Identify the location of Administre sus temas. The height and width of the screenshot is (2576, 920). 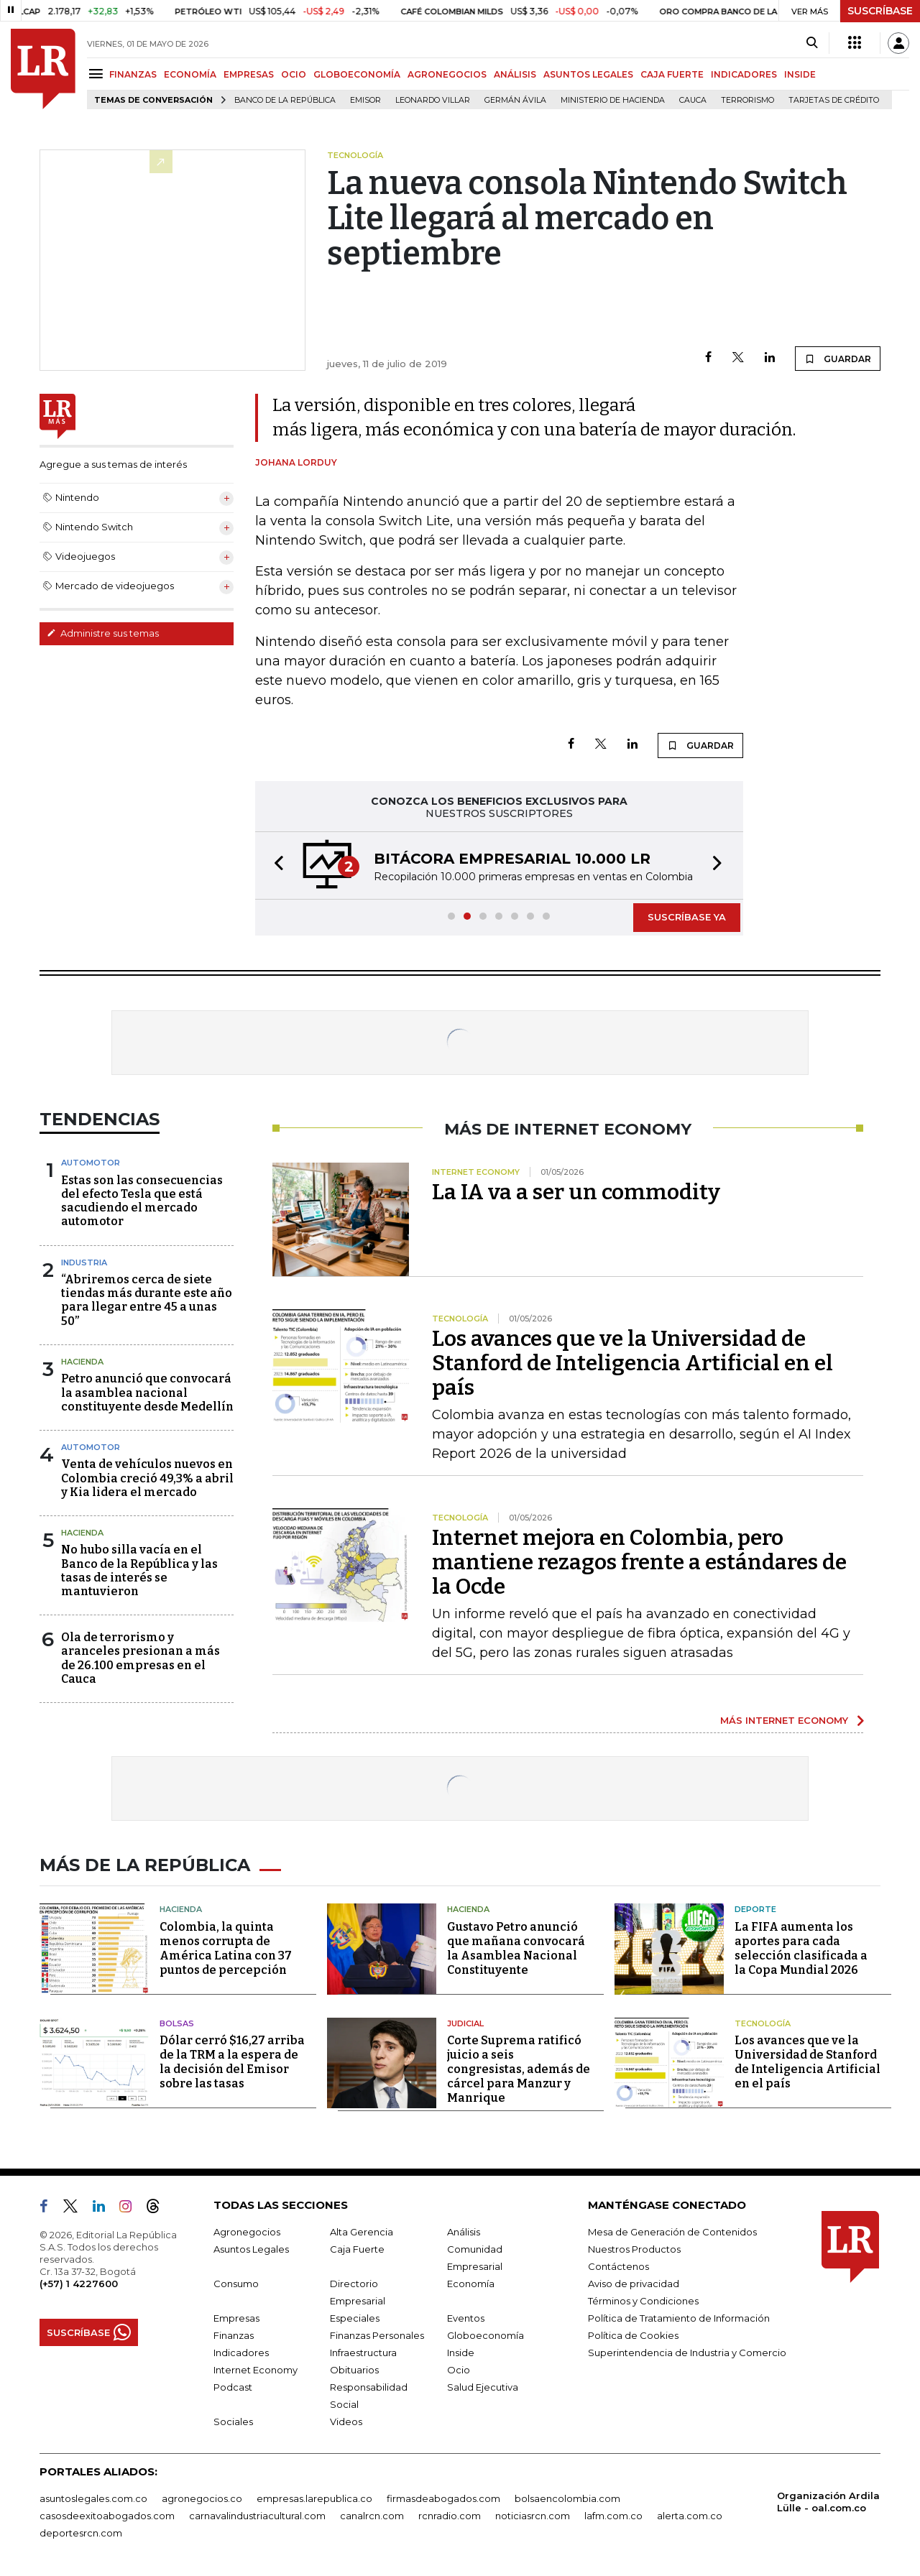
(103, 633).